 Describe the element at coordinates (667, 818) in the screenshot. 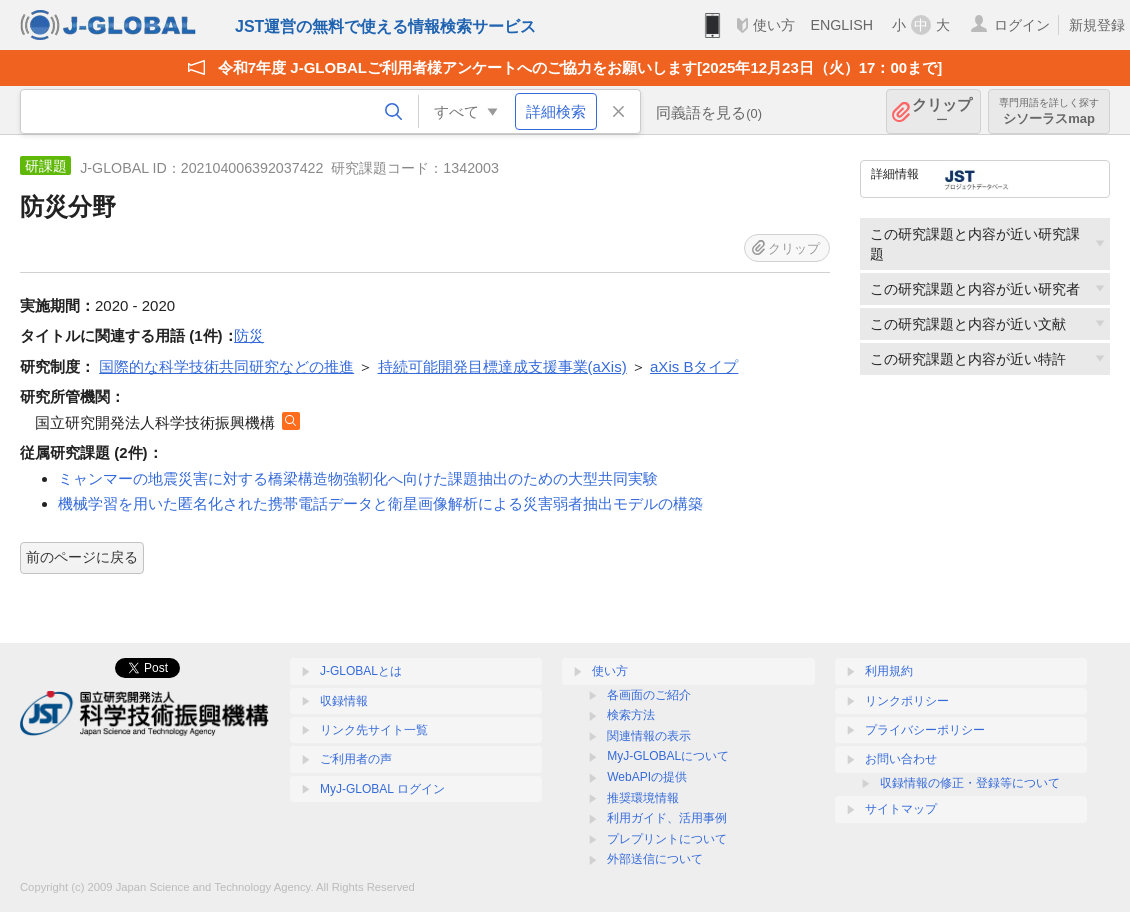

I see `利用ガイド、活用事例` at that location.